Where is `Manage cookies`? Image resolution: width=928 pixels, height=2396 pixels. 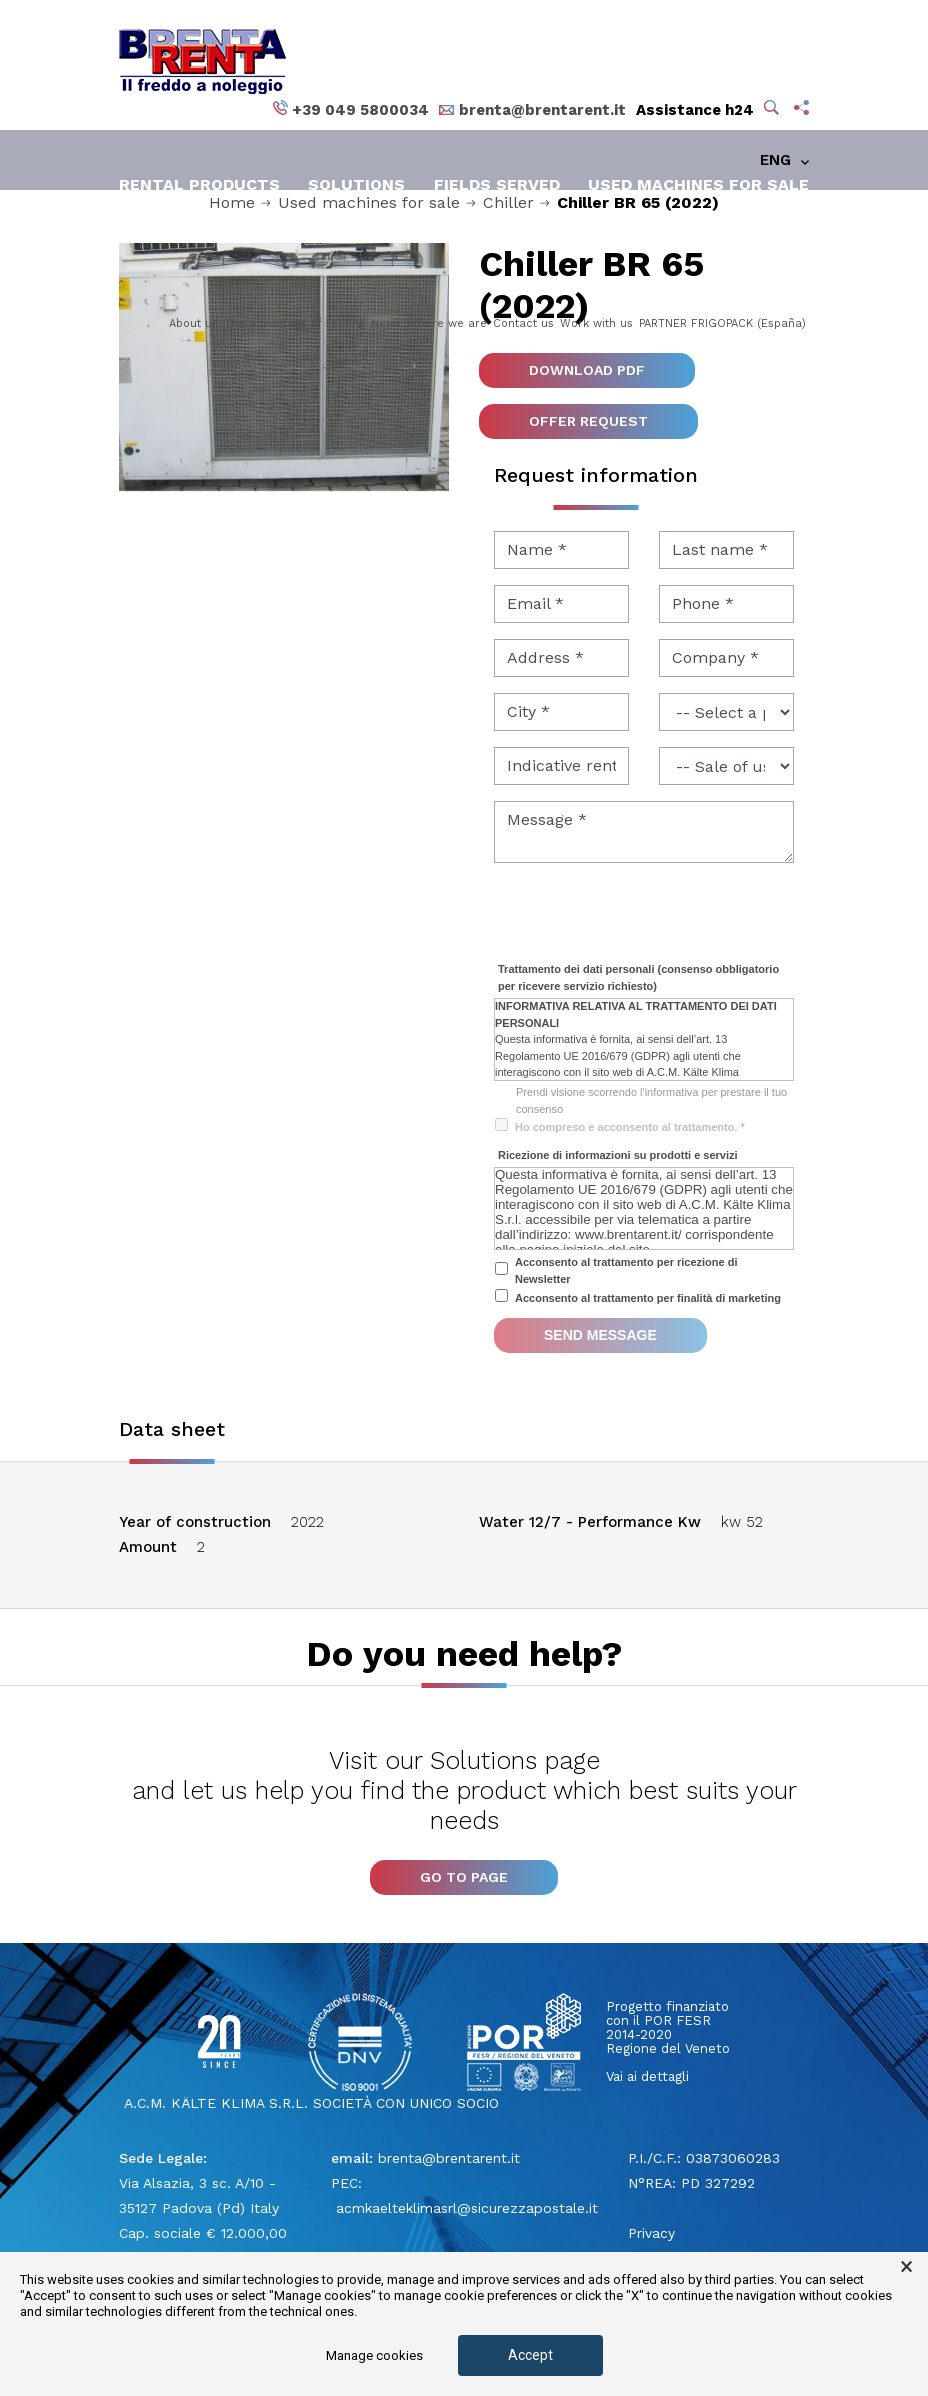 Manage cookies is located at coordinates (374, 2355).